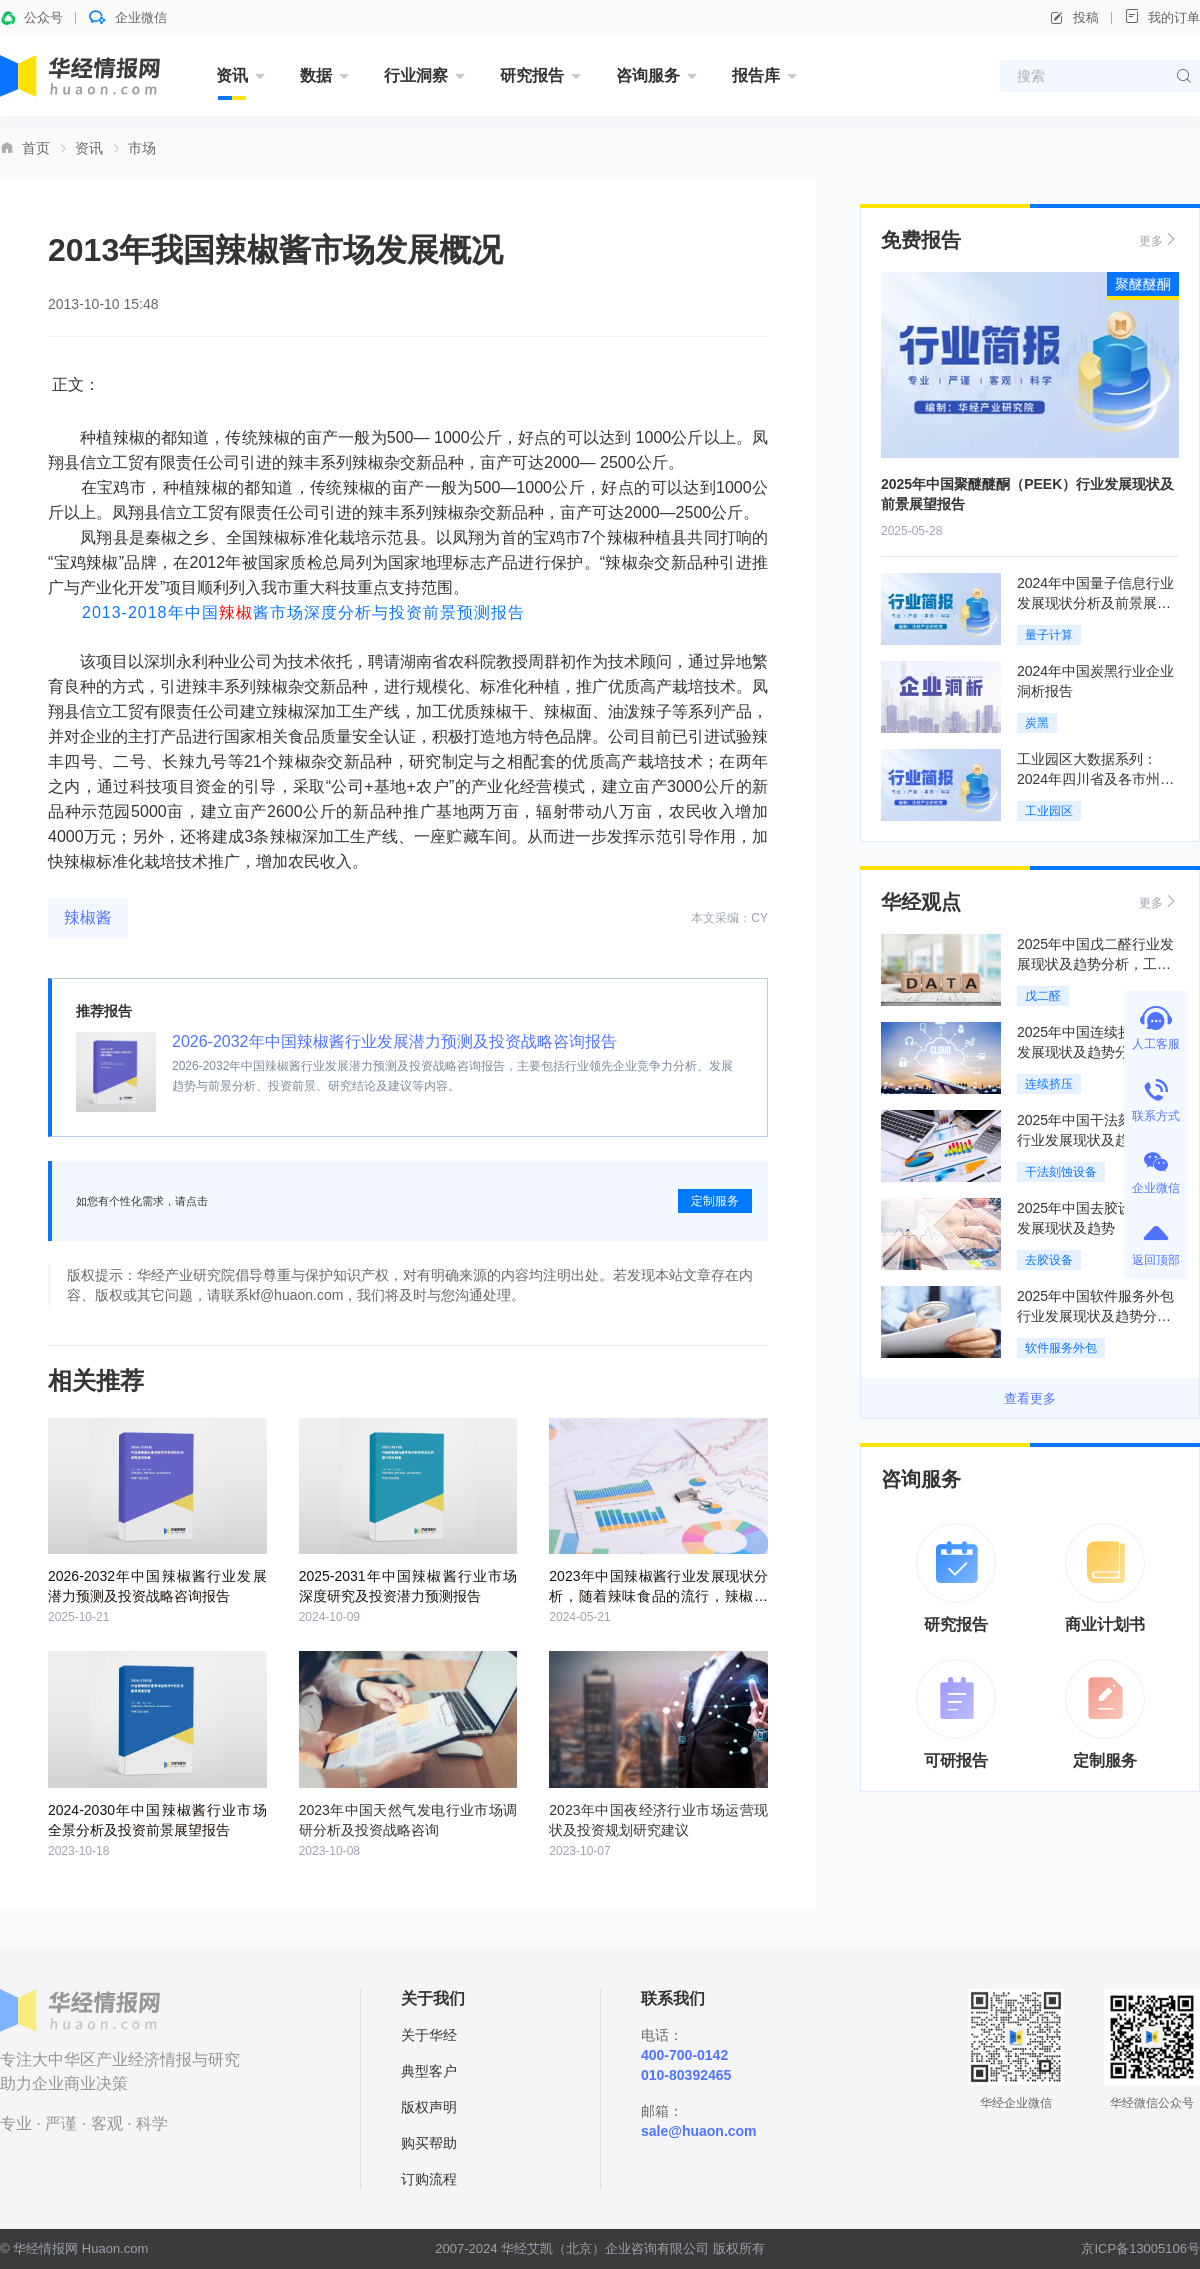 This screenshot has height=2269, width=1200. I want to click on 购买帮助, so click(429, 2143).